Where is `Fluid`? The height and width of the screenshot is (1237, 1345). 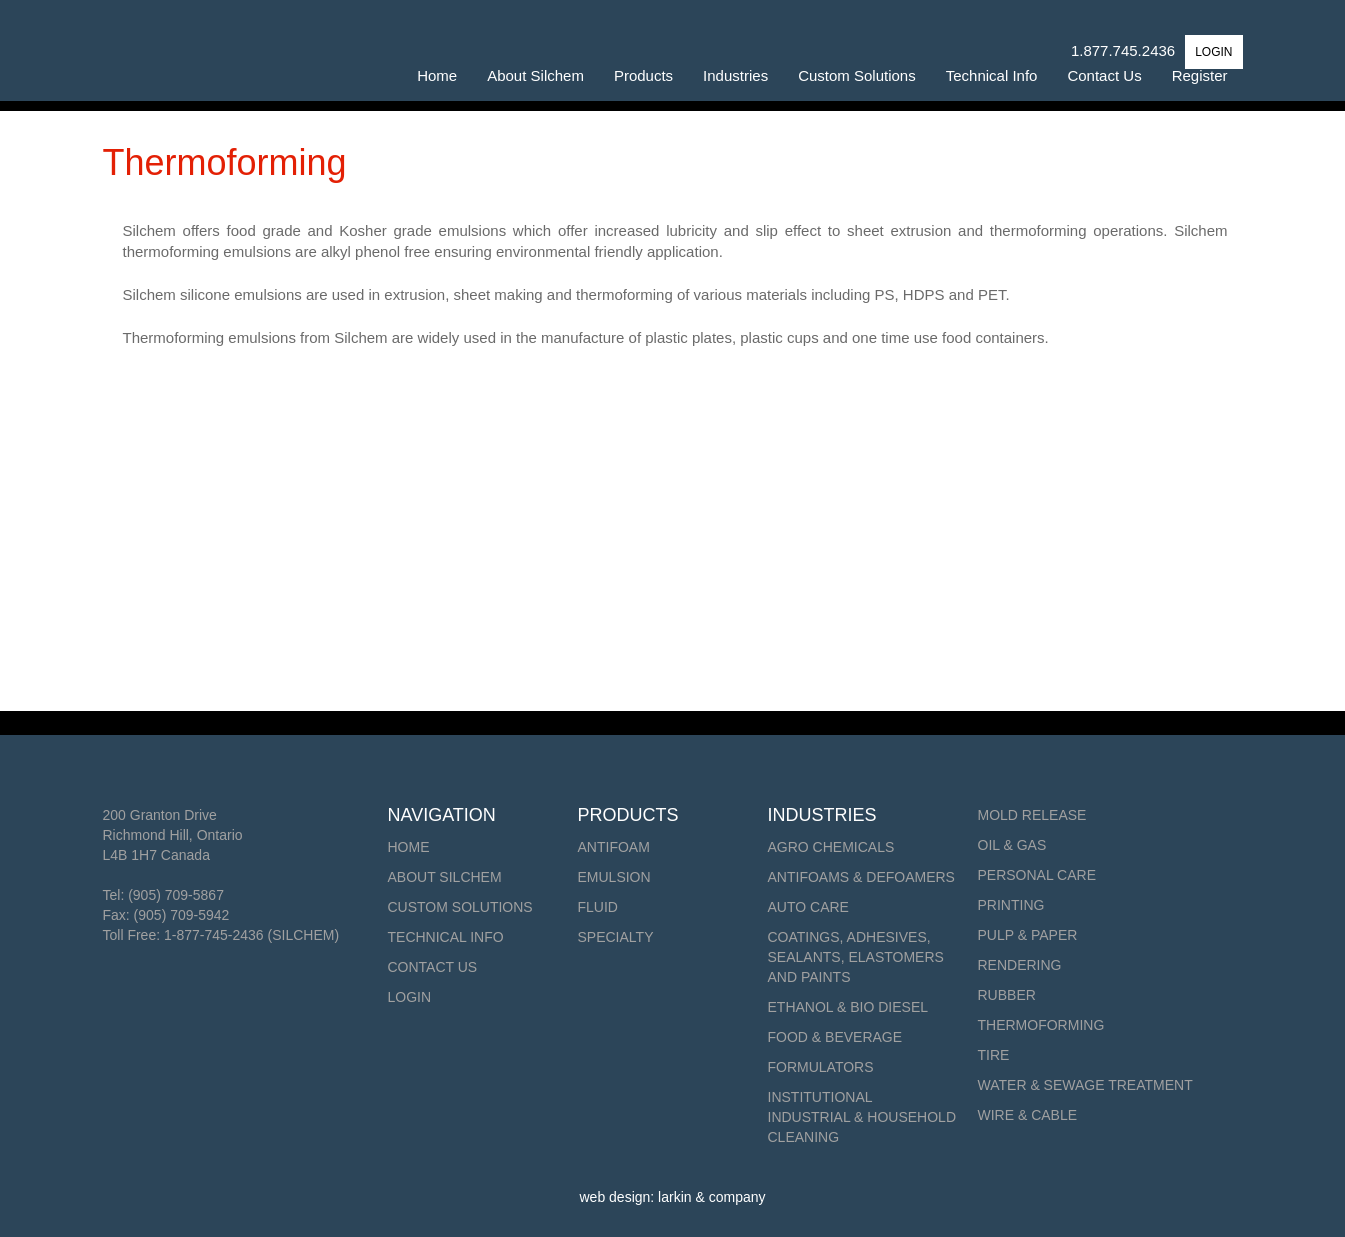
Fluid is located at coordinates (598, 907).